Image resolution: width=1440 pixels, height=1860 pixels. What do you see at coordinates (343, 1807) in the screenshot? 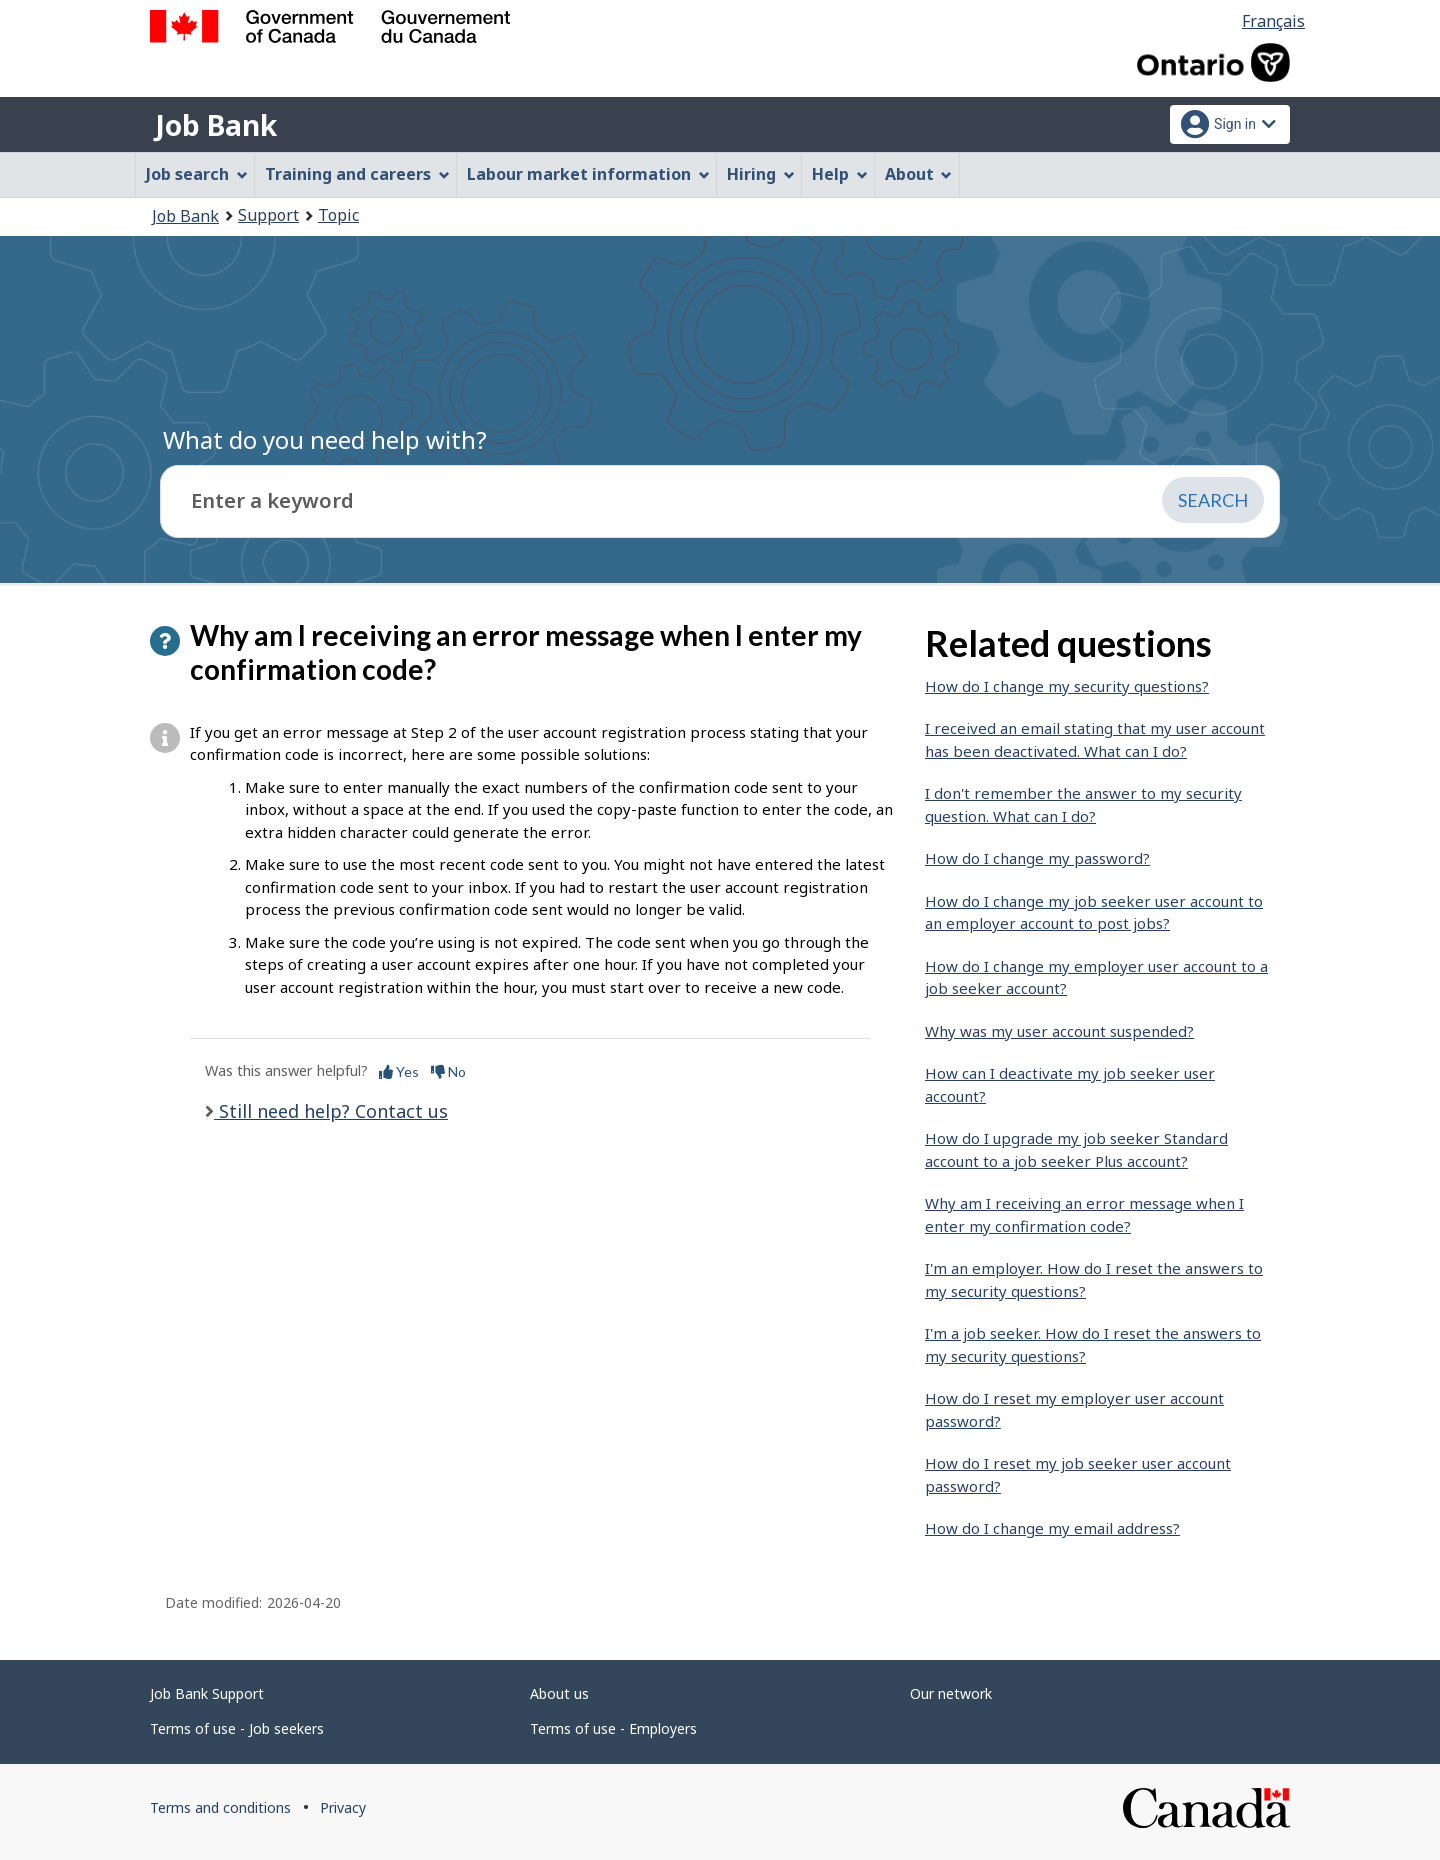
I see `Privacy` at bounding box center [343, 1807].